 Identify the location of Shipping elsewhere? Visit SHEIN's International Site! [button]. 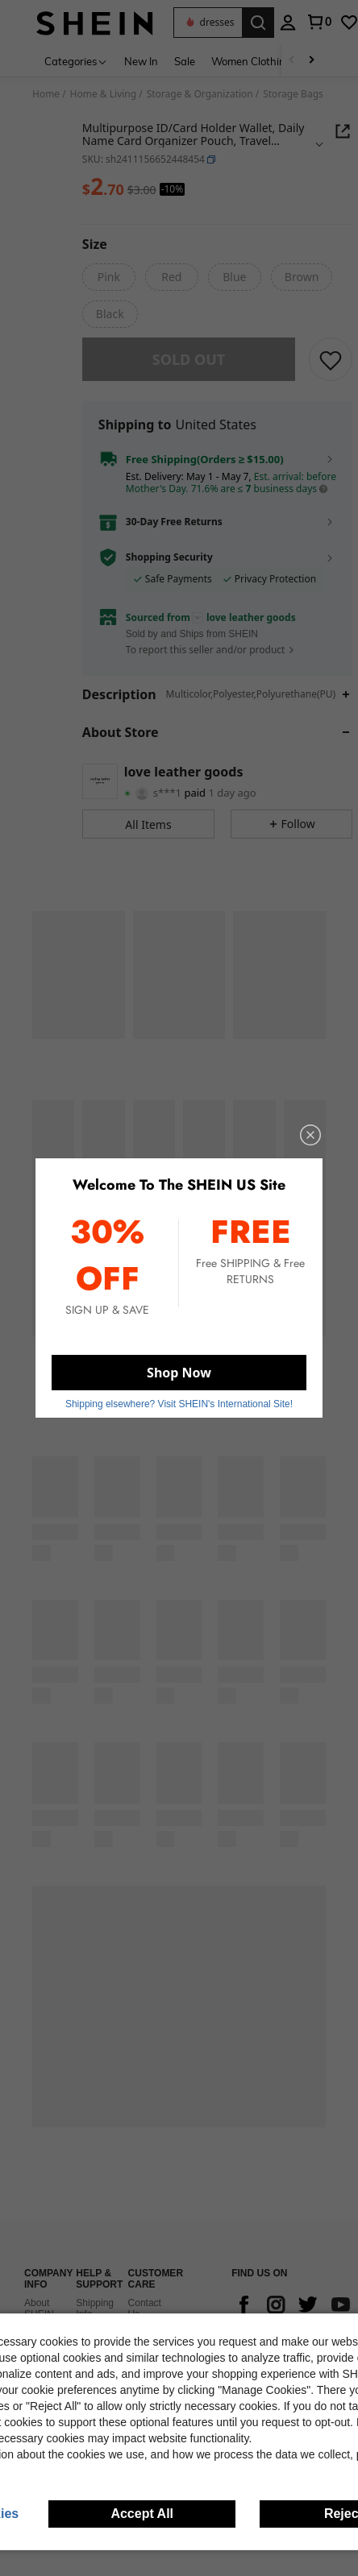
(179, 1404).